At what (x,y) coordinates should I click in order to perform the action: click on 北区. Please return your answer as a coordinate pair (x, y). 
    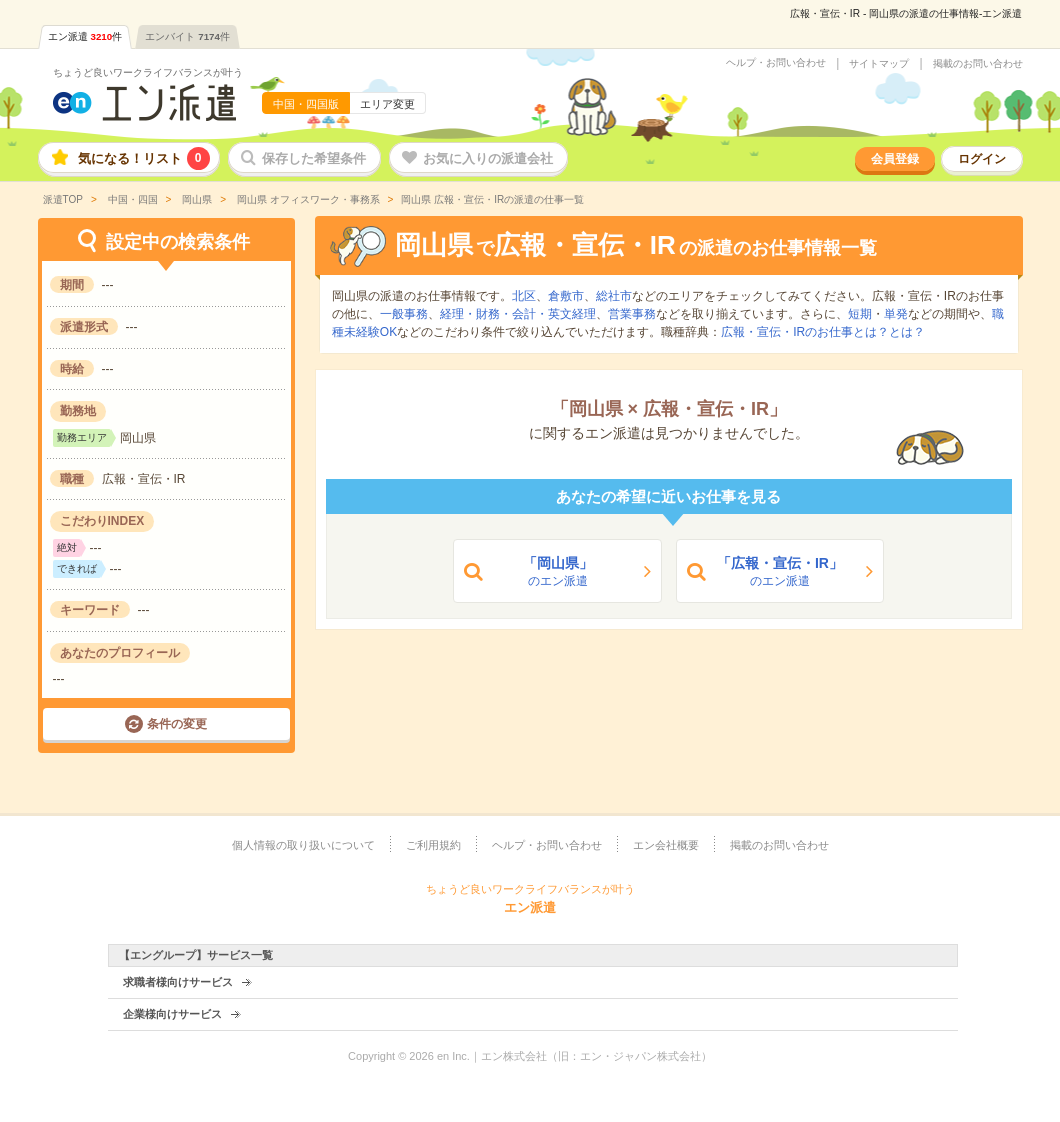
    Looking at the image, I should click on (524, 296).